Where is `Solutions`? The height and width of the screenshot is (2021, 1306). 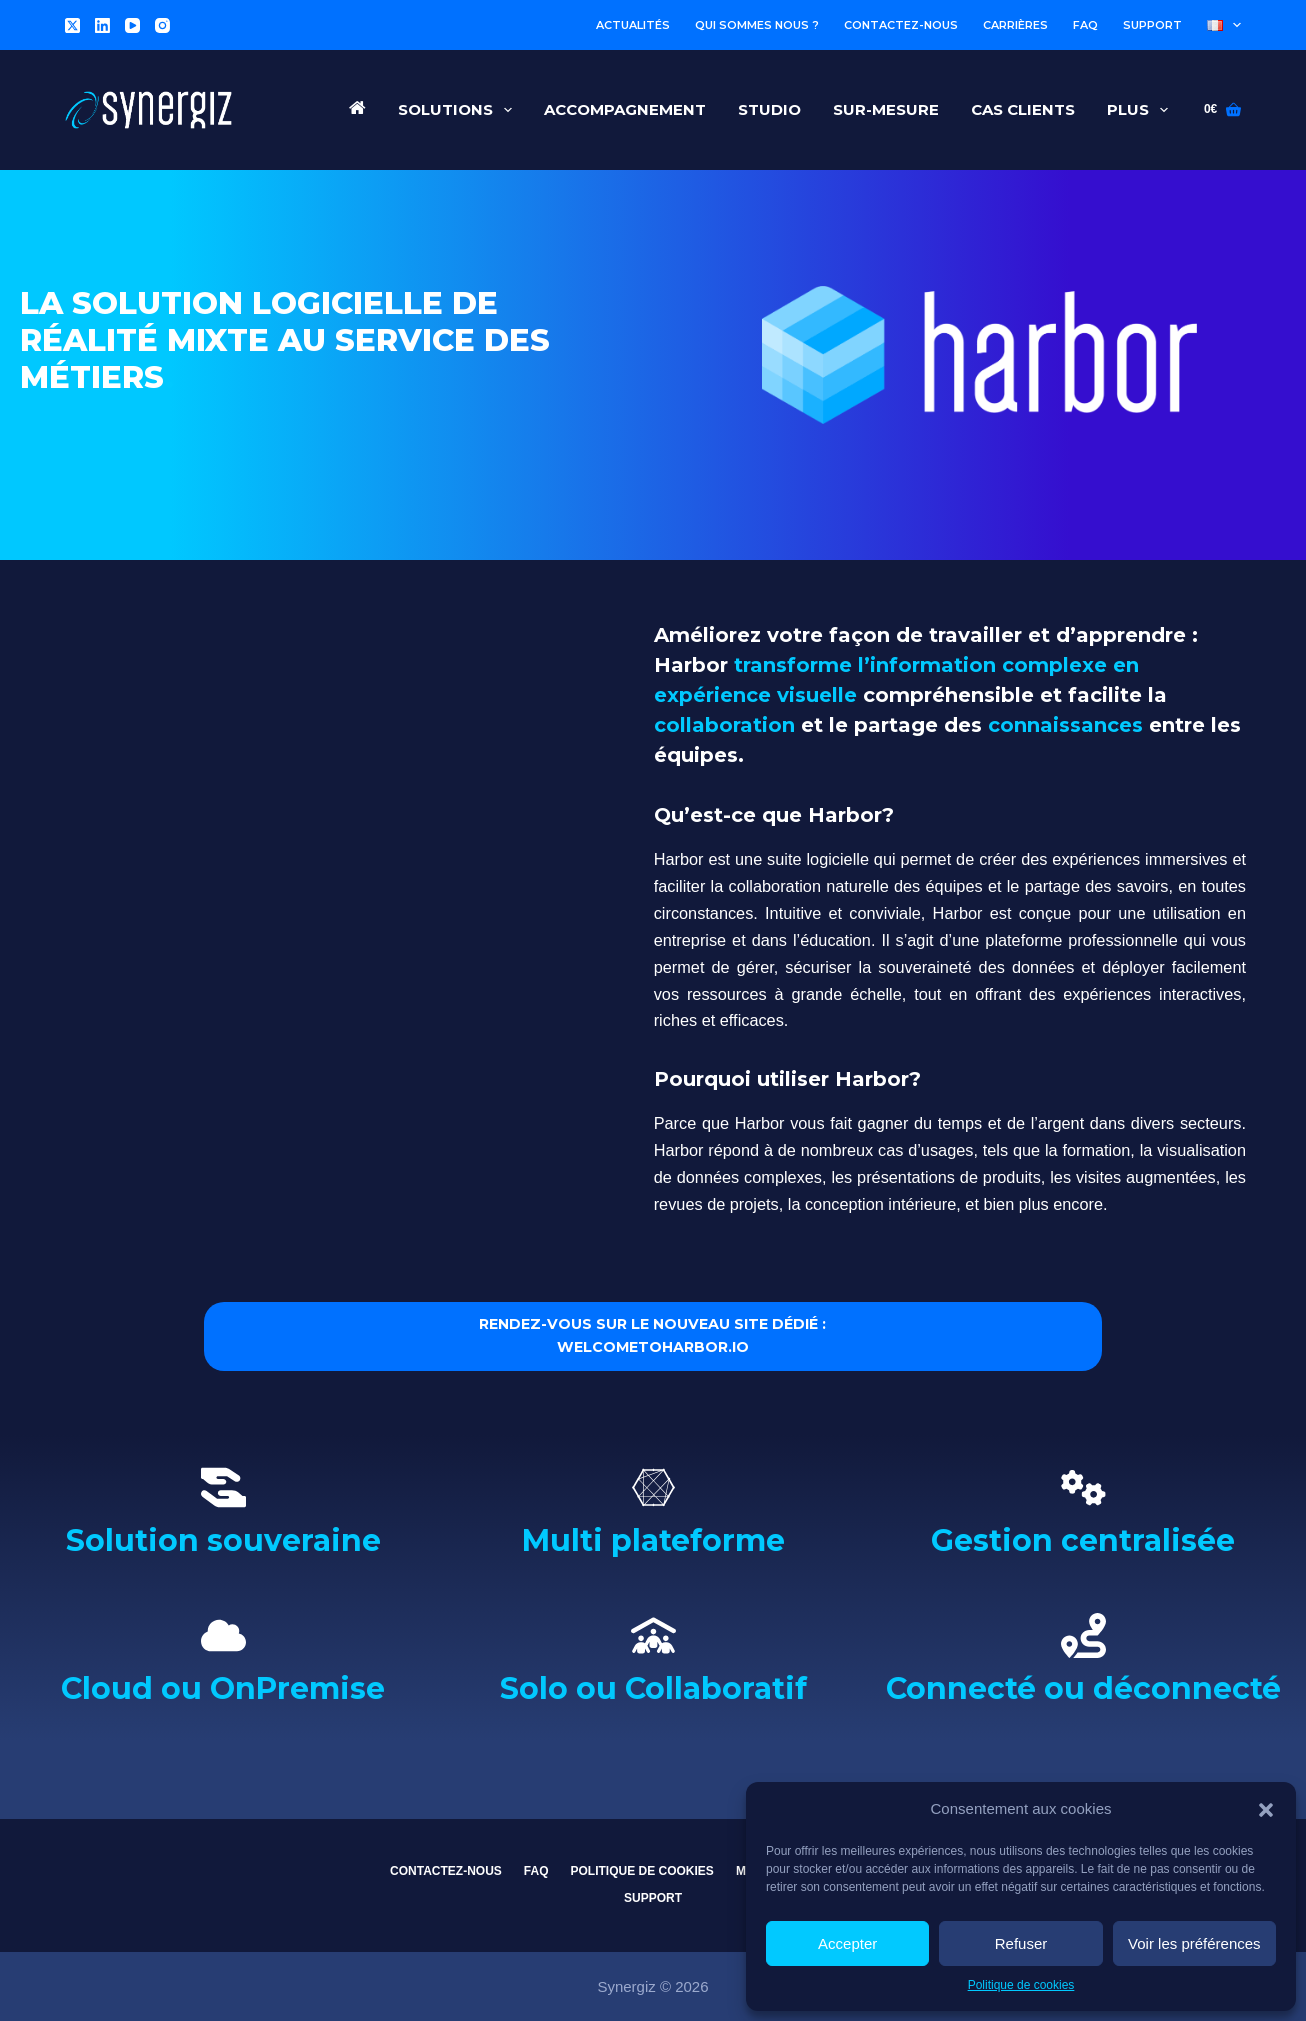 Solutions is located at coordinates (459, 110).